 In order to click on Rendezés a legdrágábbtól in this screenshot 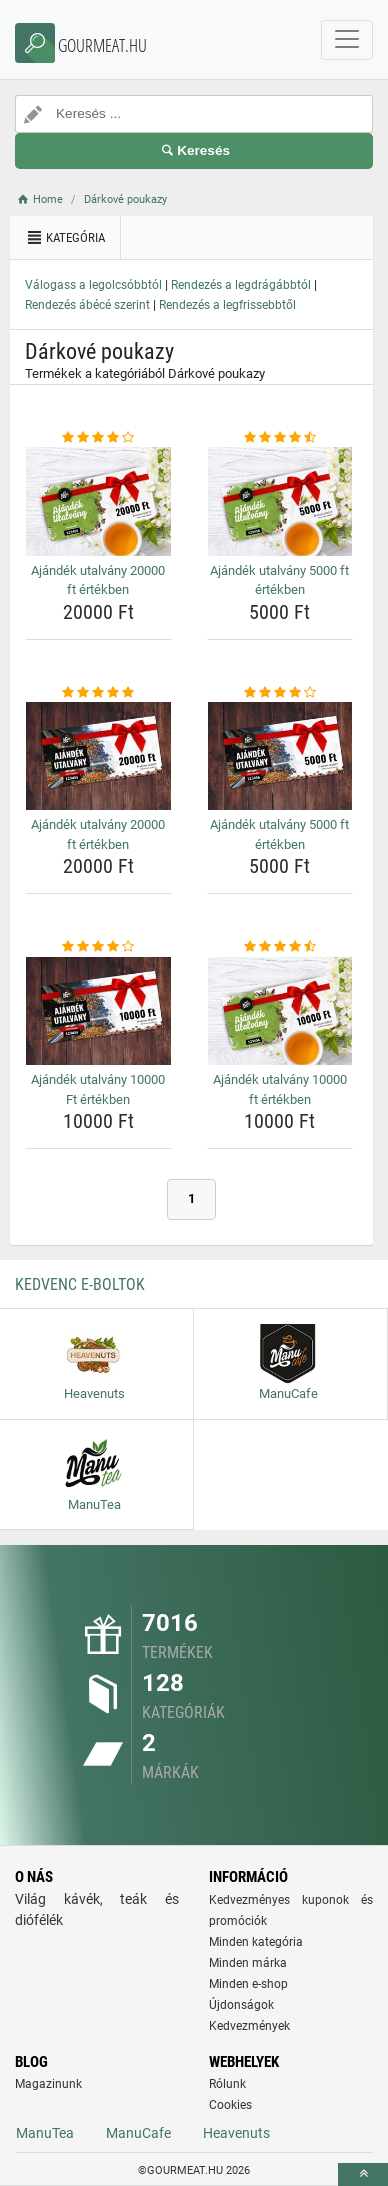, I will do `click(241, 285)`.